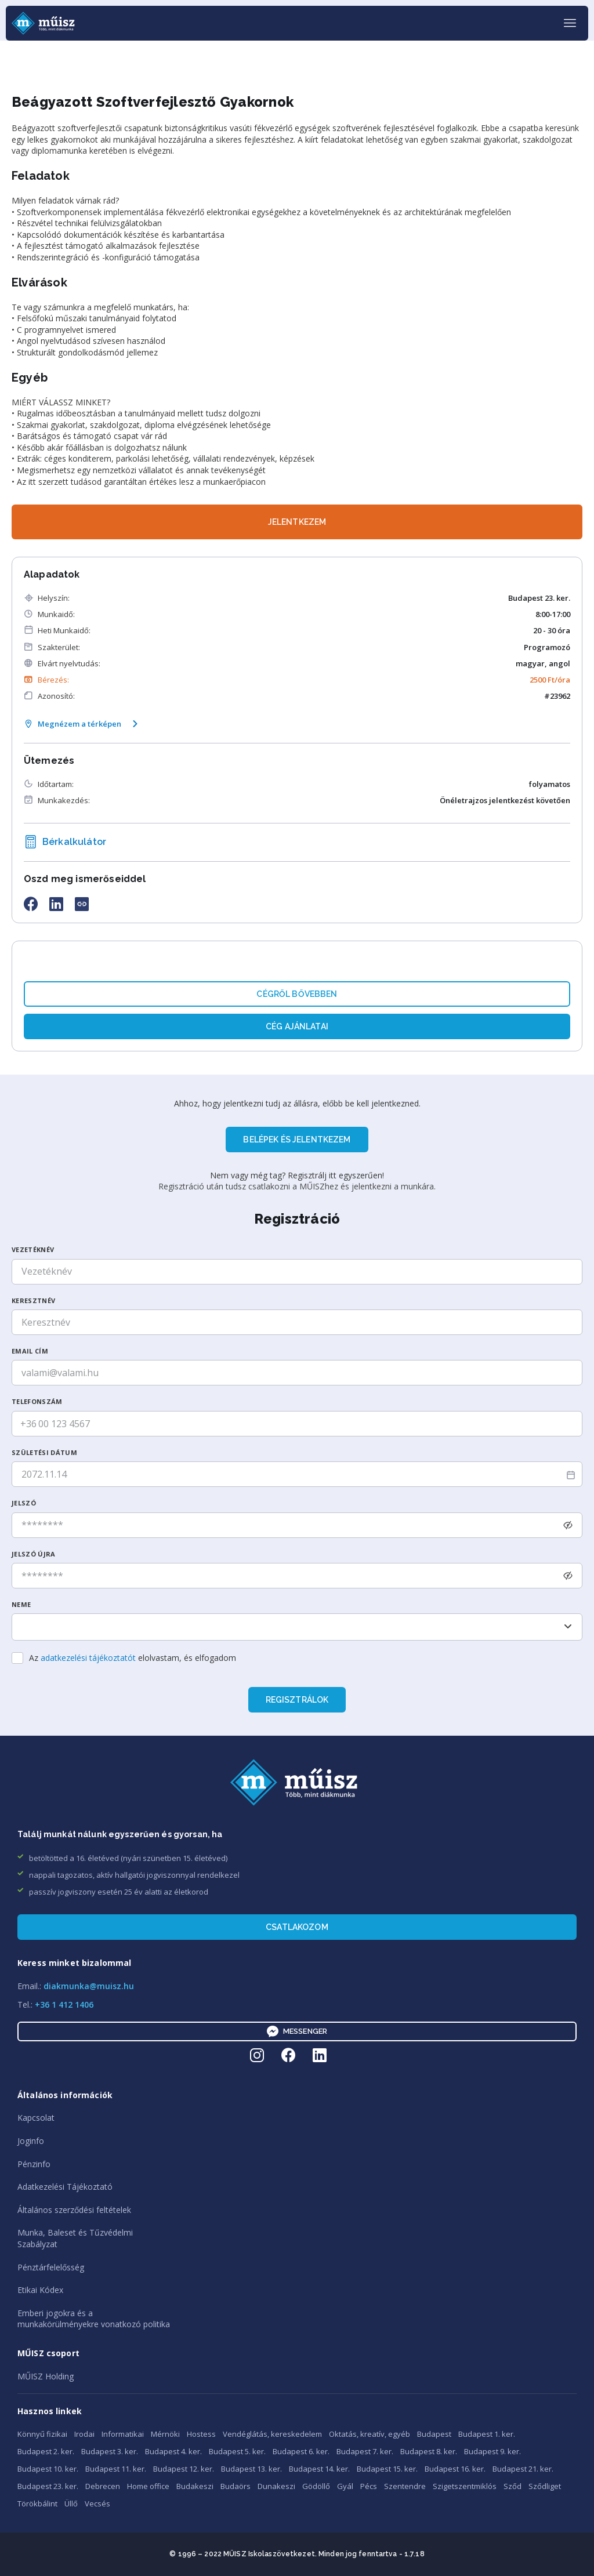 This screenshot has height=2576, width=594. I want to click on Home office, so click(148, 2486).